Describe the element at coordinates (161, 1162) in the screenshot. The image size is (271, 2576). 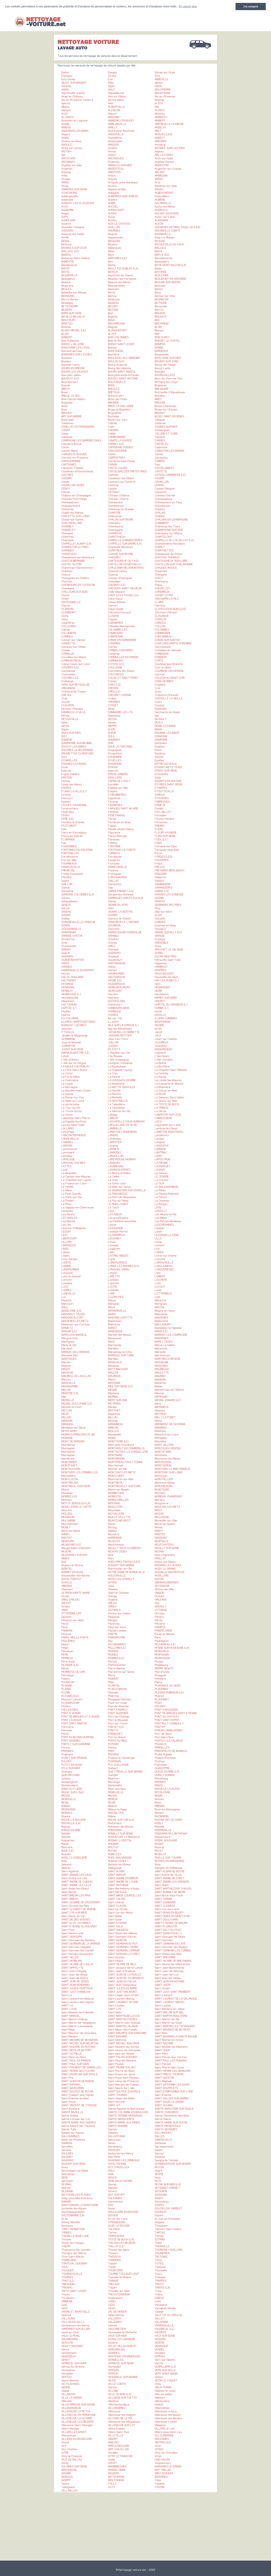
I see `LATRESNE` at that location.